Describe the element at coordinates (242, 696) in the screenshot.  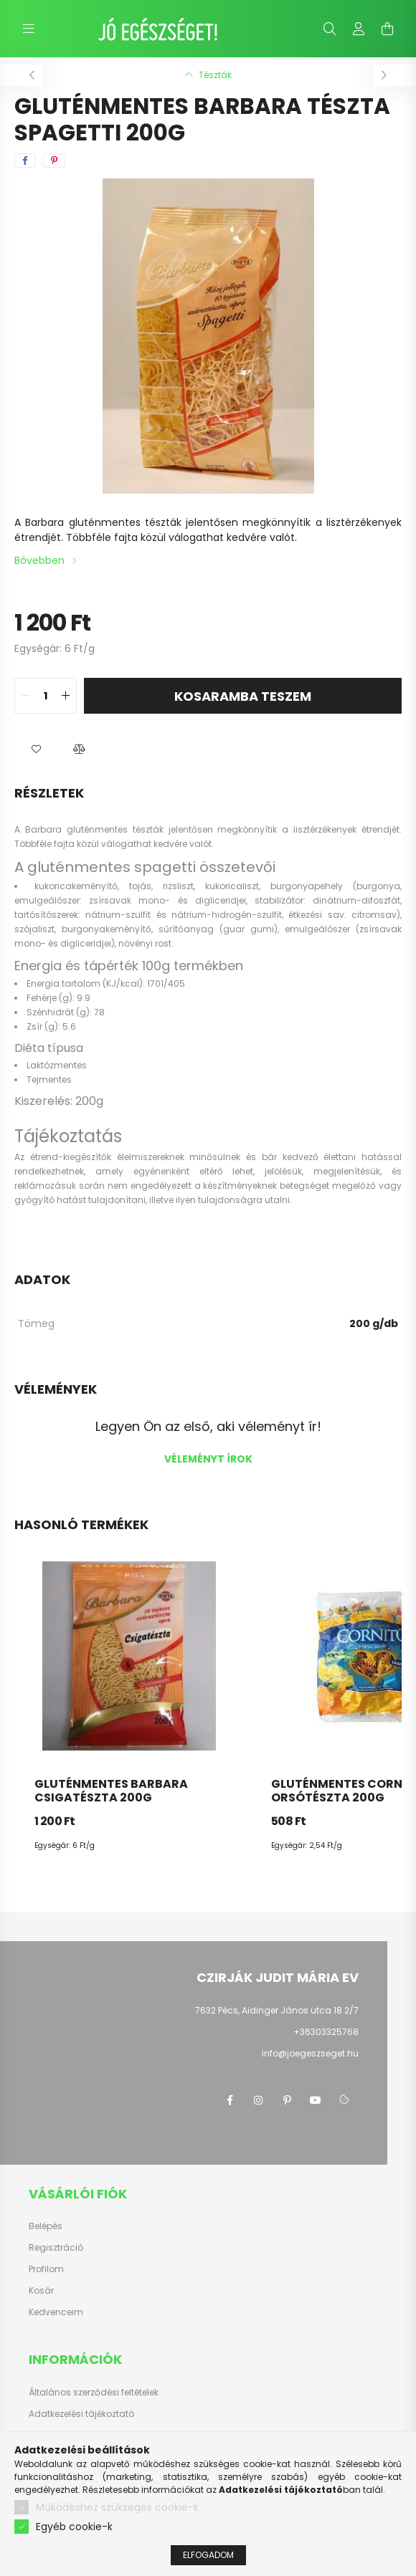
I see `KOSARAMBA TESZEM` at that location.